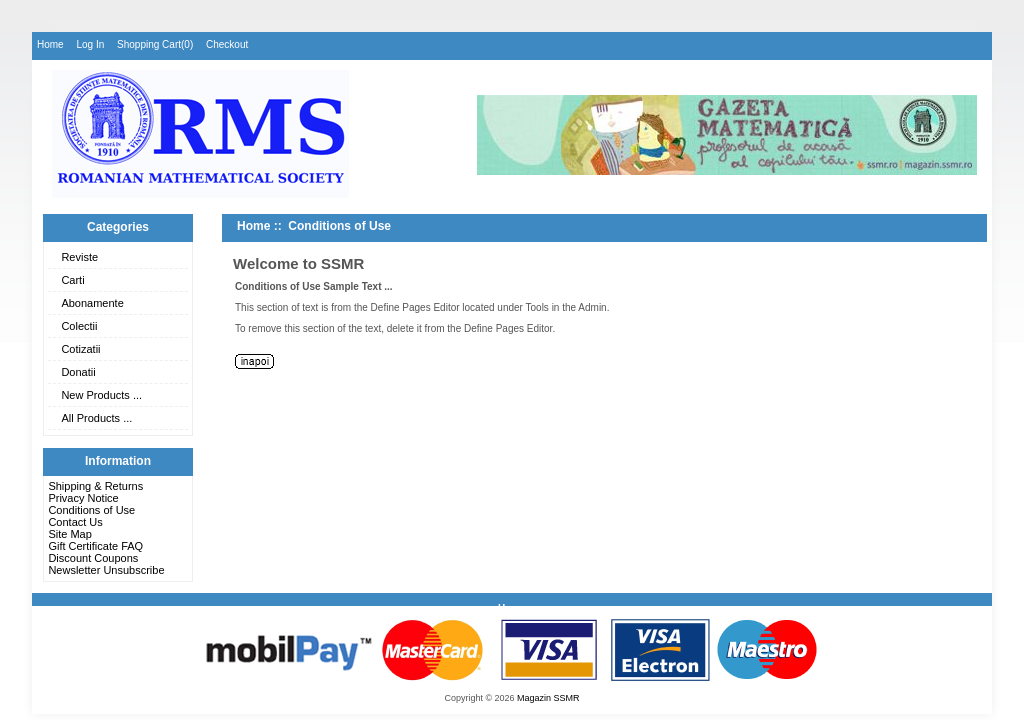 The width and height of the screenshot is (1024, 720). What do you see at coordinates (72, 280) in the screenshot?
I see `Carti` at bounding box center [72, 280].